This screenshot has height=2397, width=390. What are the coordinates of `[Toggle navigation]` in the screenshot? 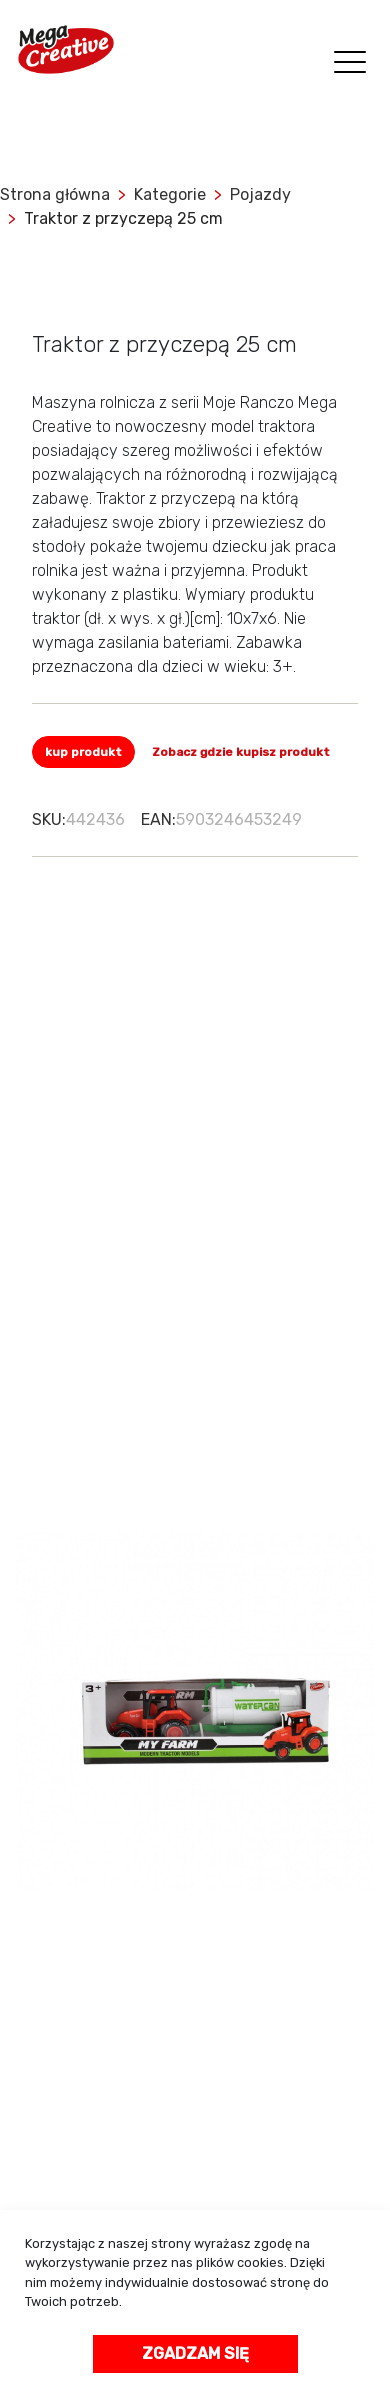 It's located at (346, 64).